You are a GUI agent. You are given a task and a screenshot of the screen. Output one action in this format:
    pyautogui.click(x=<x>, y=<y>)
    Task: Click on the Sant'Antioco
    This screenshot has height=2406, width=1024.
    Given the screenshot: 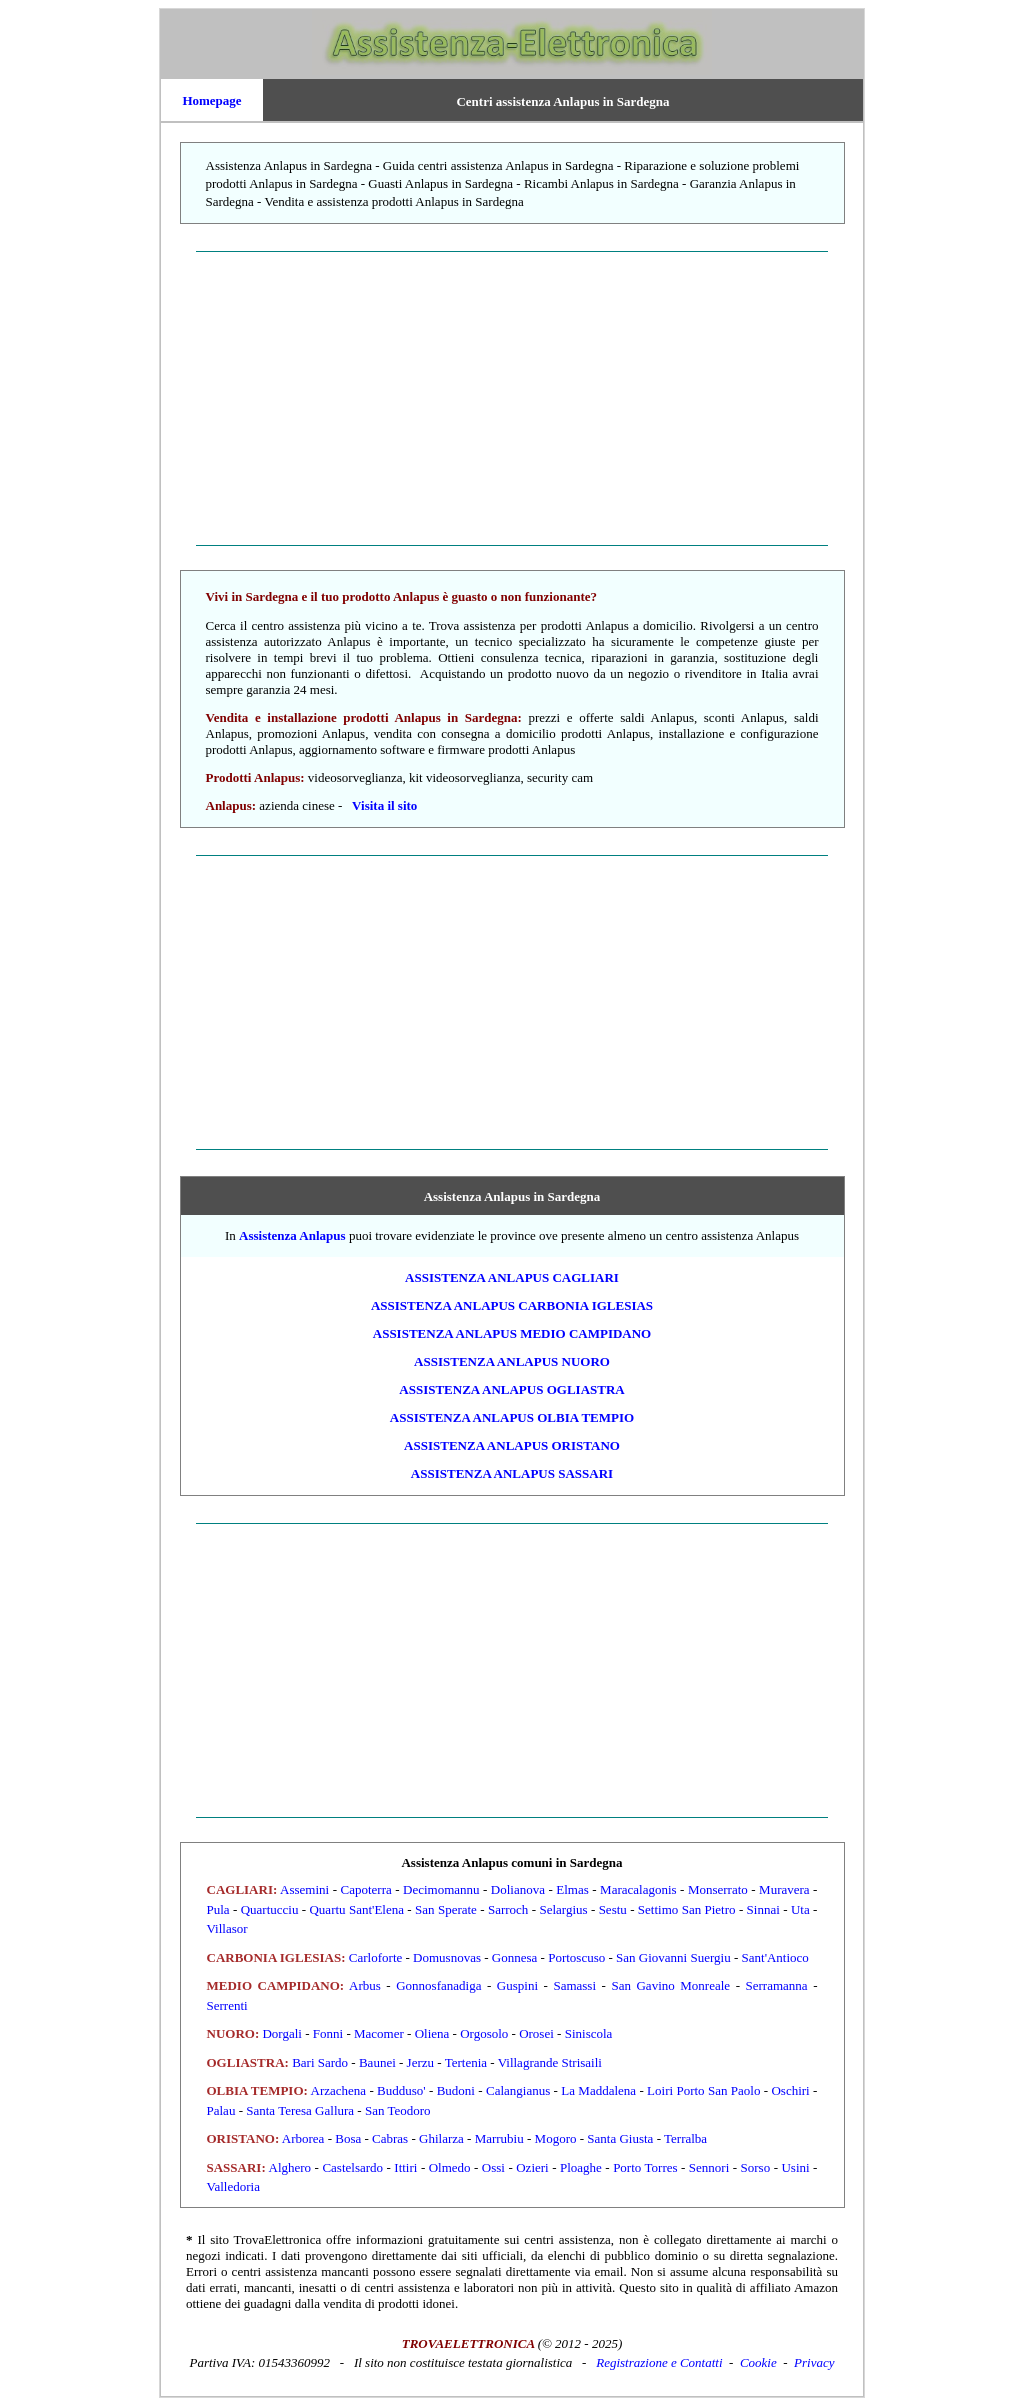 What is the action you would take?
    pyautogui.click(x=775, y=1957)
    